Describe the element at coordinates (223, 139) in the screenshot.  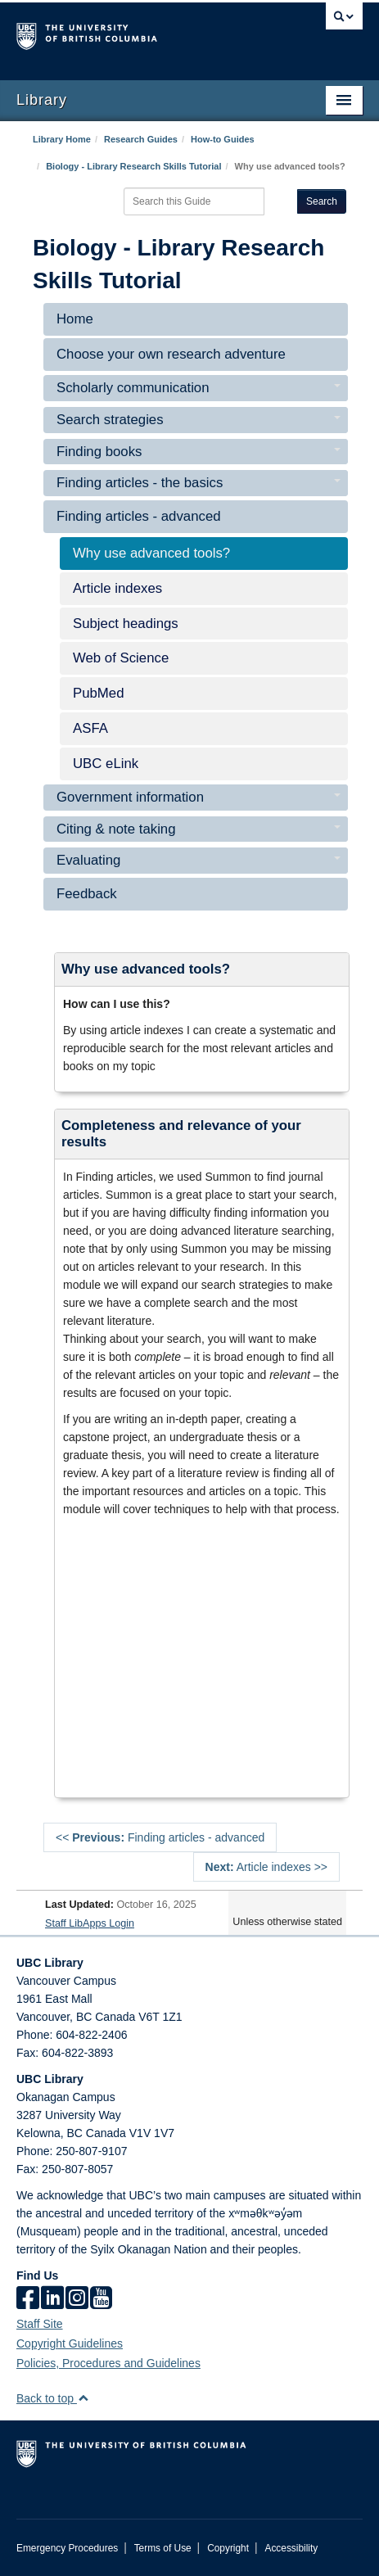
I see `How-to Guides` at that location.